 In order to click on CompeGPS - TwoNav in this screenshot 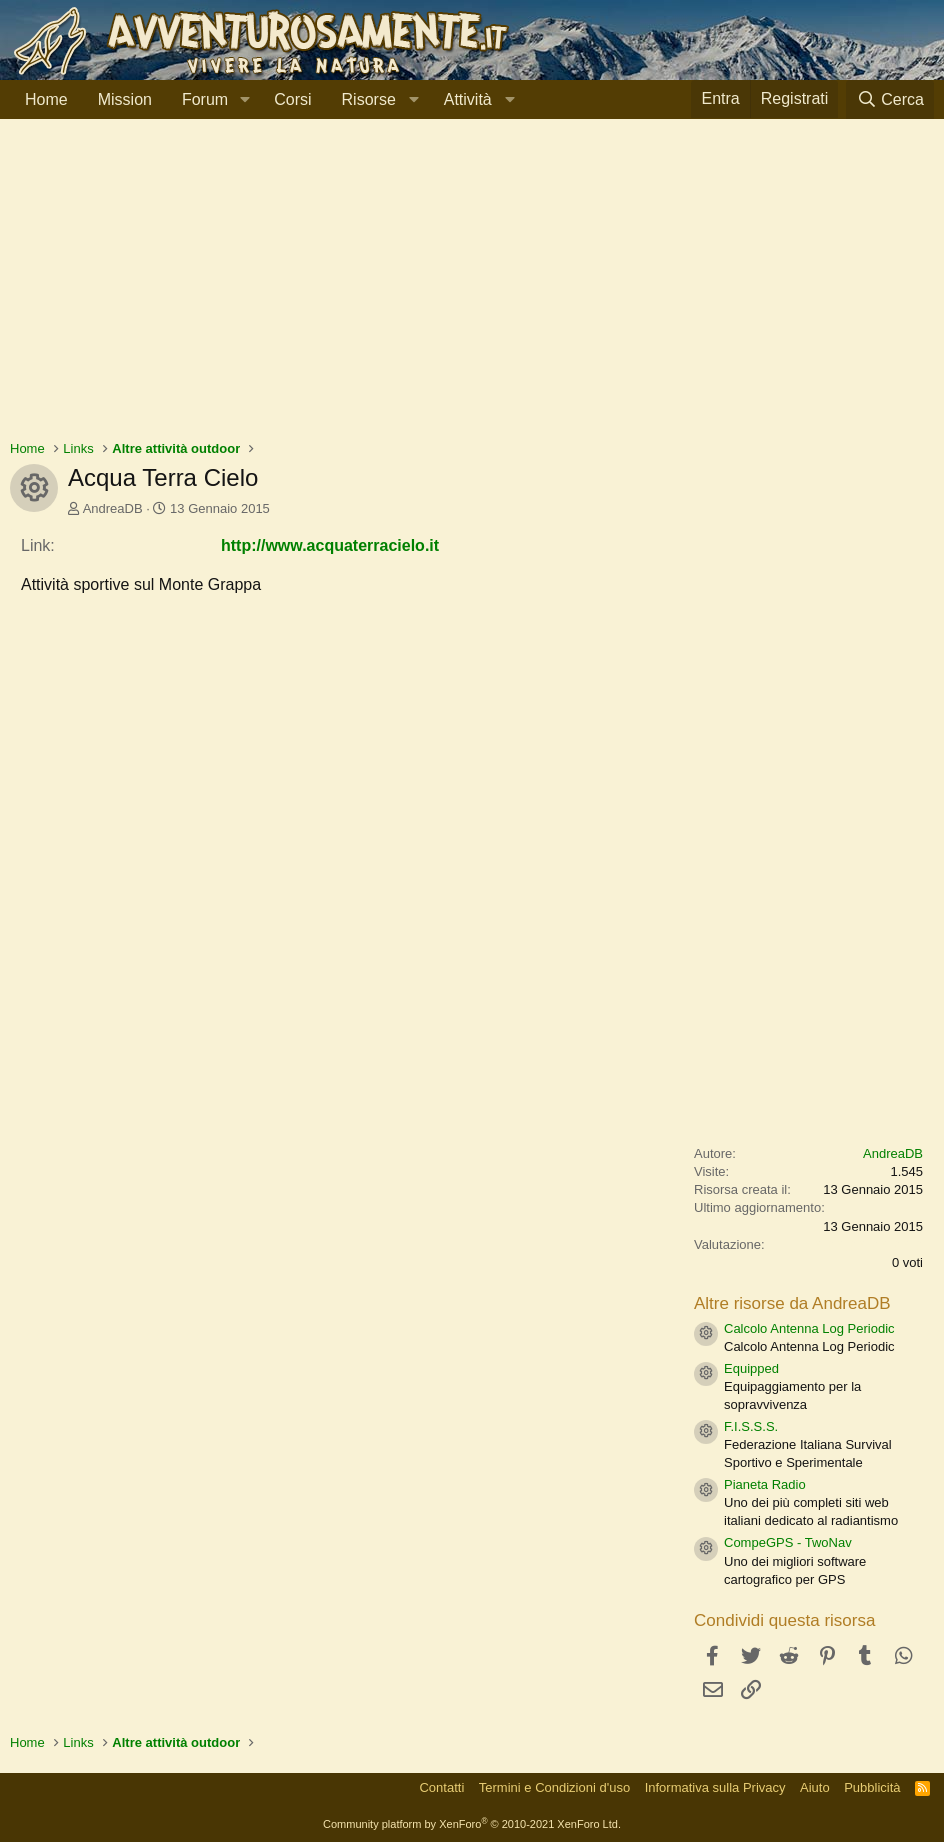, I will do `click(788, 1542)`.